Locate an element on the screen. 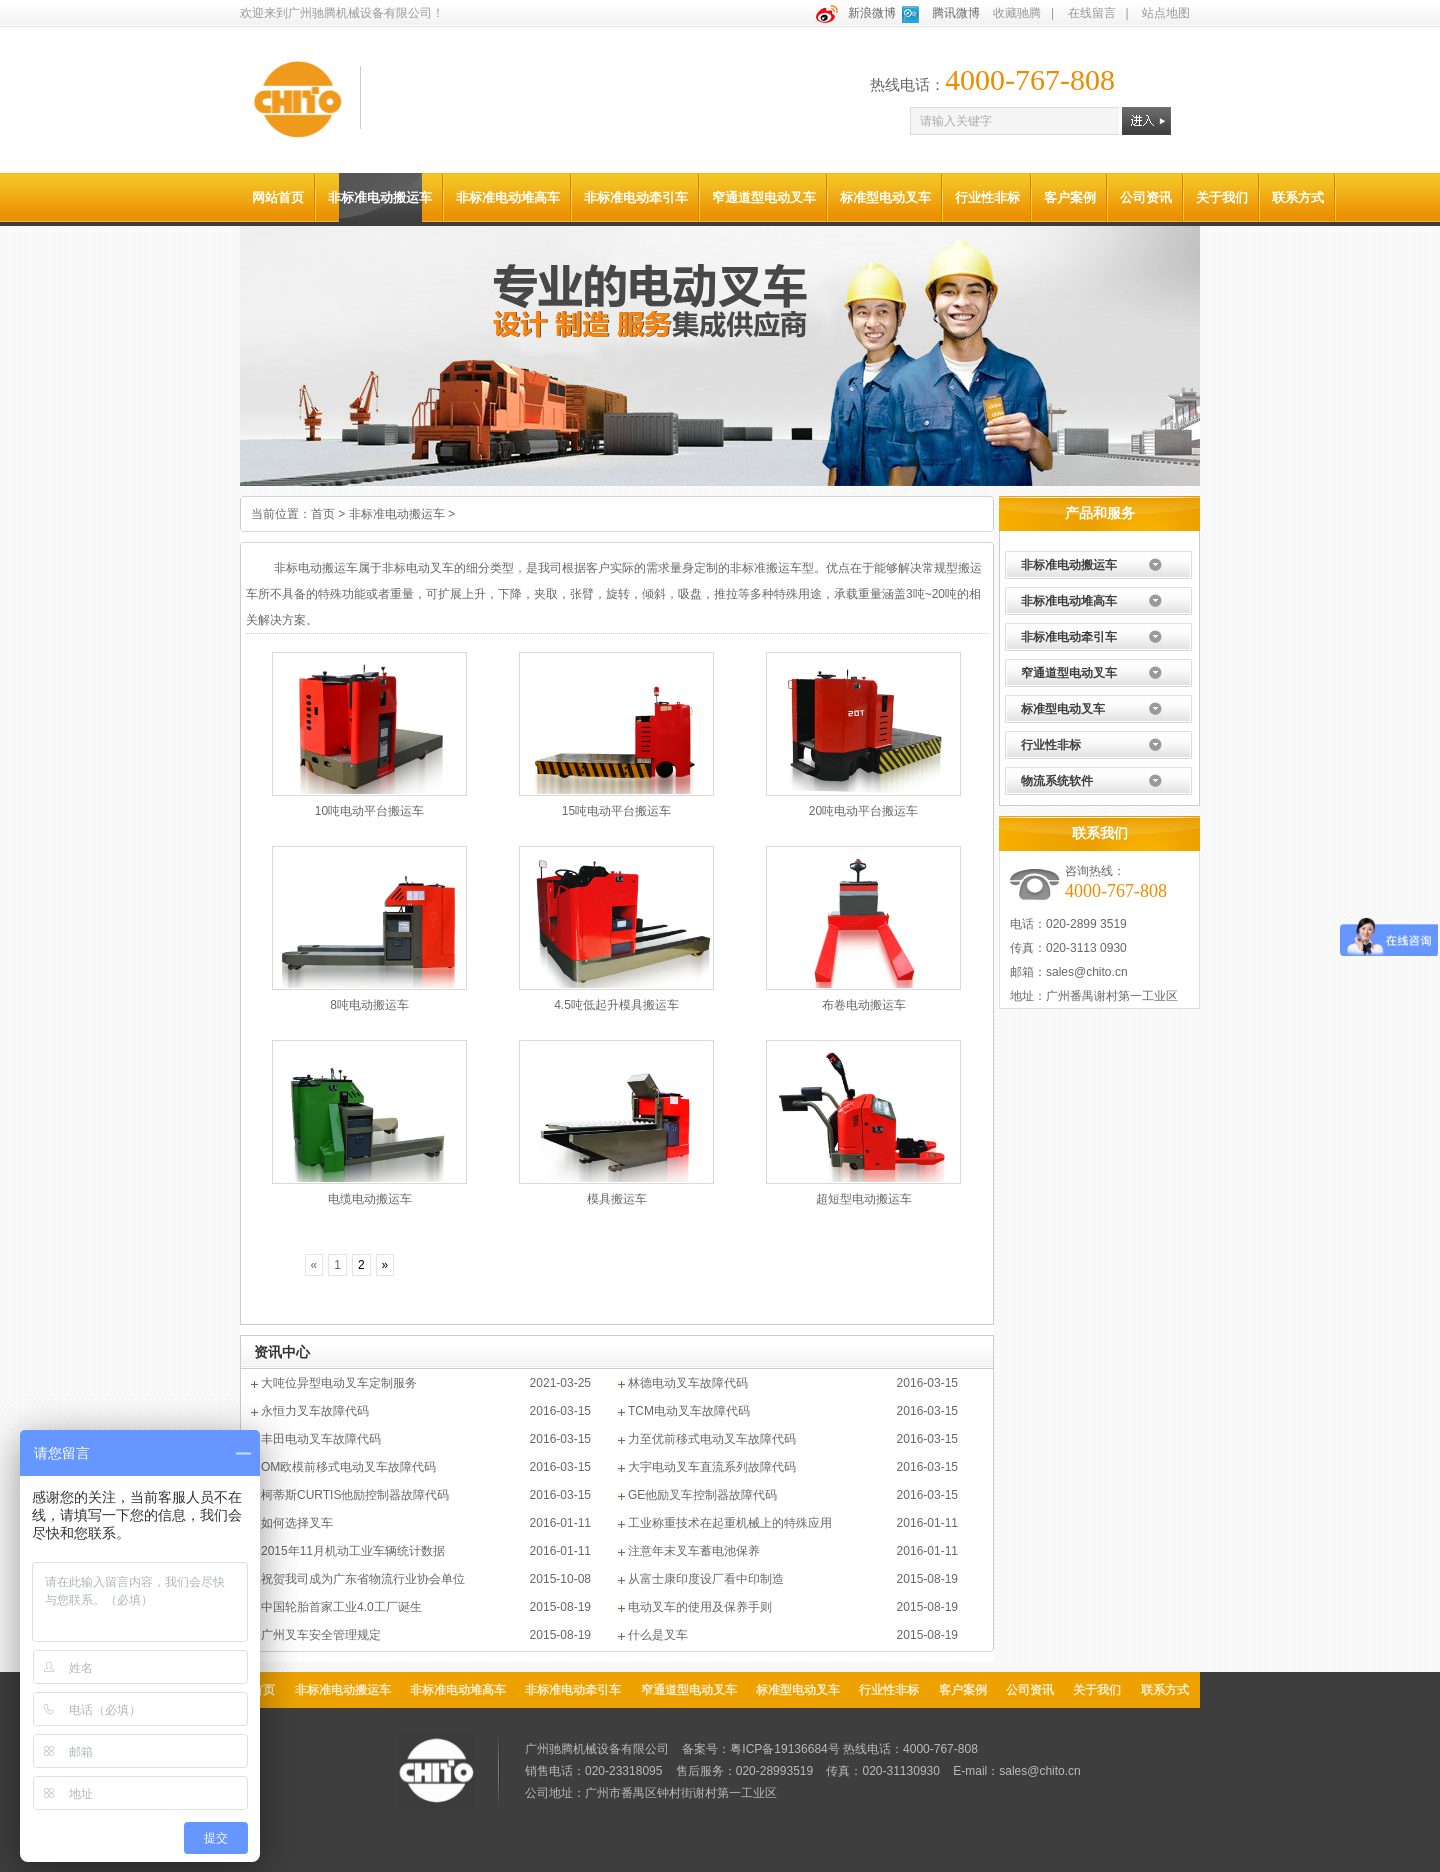 The width and height of the screenshot is (1440, 1872). 林德电动叉车故障代码 is located at coordinates (688, 1383).